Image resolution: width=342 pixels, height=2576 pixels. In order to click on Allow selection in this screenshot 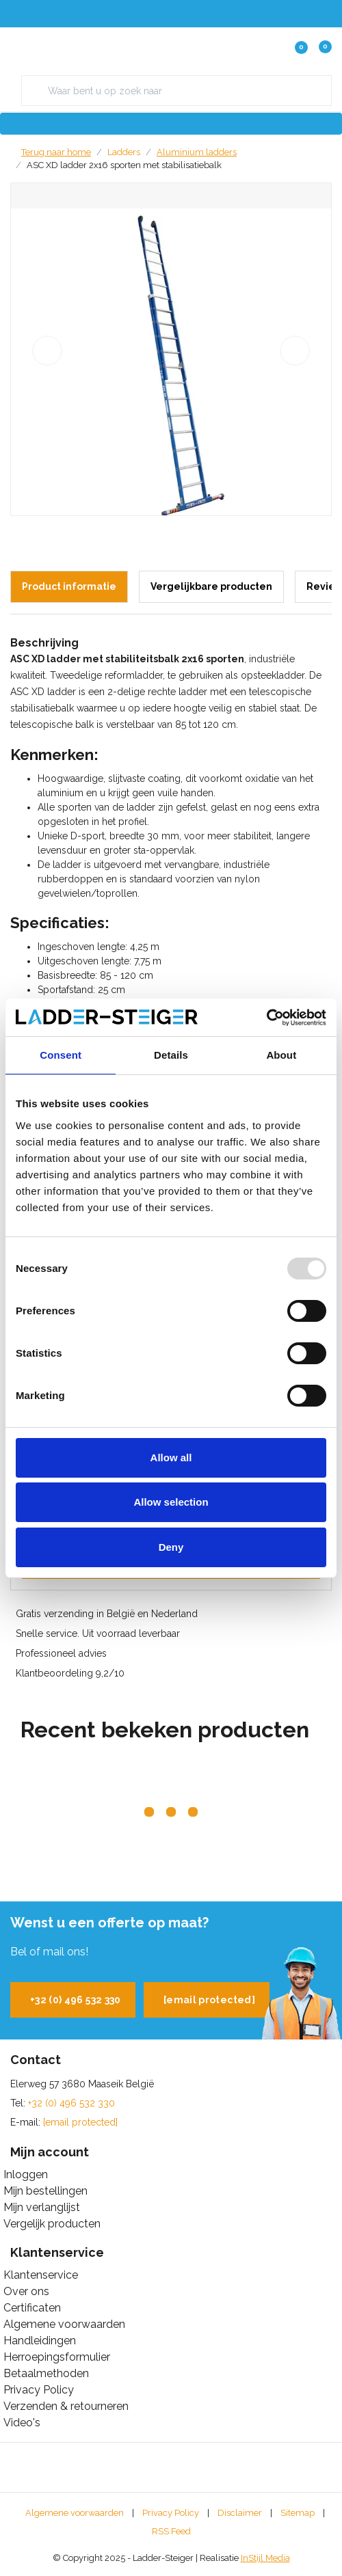, I will do `click(170, 1502)`.